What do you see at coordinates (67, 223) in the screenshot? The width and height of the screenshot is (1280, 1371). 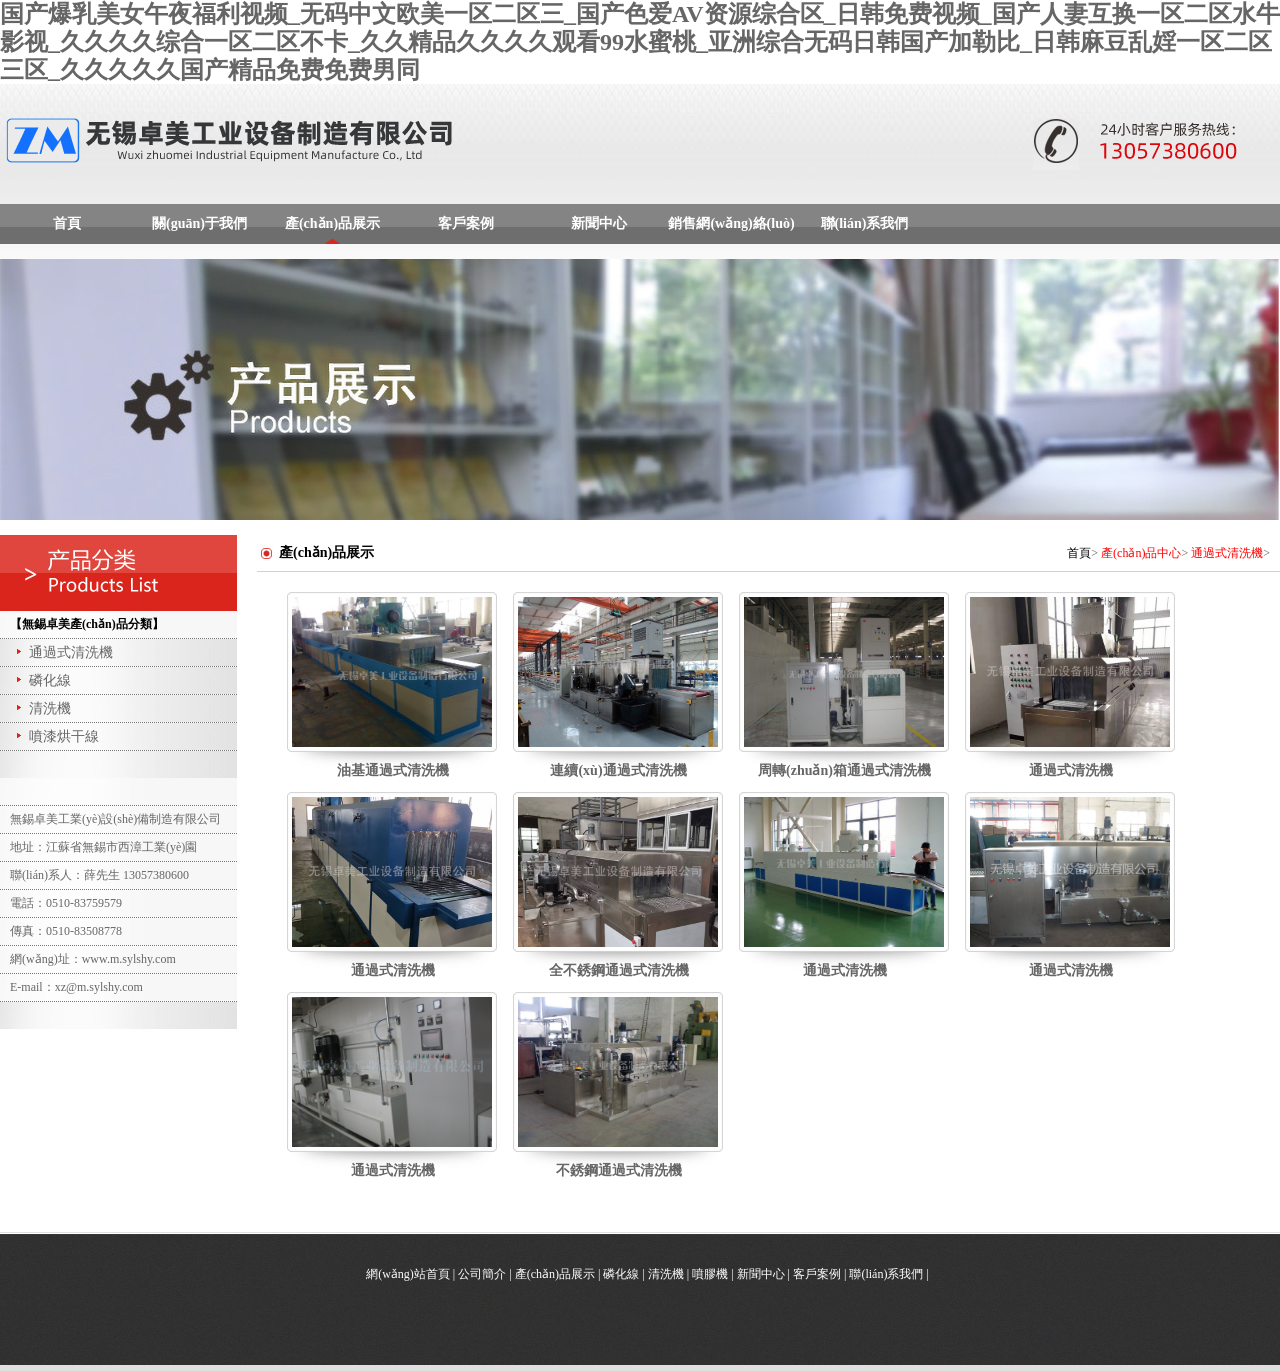 I see `首頁` at bounding box center [67, 223].